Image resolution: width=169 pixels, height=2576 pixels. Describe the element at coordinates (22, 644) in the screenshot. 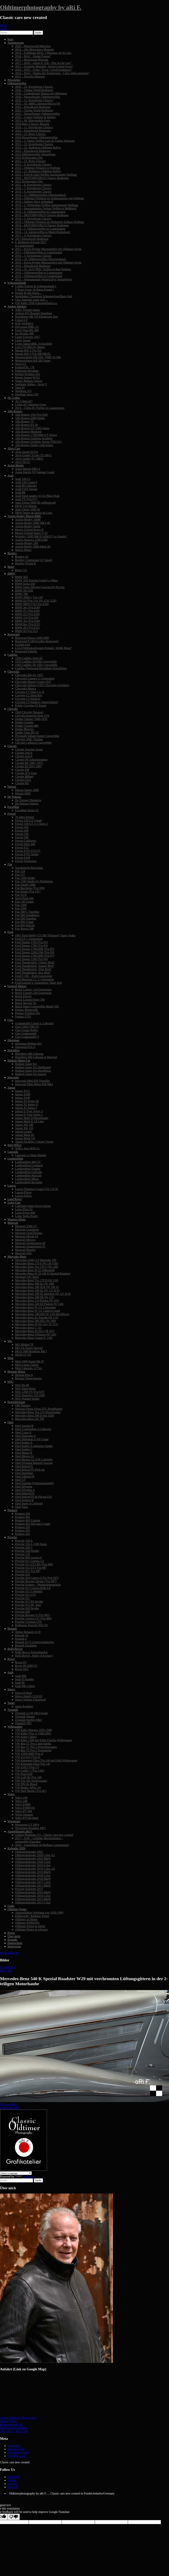

I see `Goliath Goli` at that location.